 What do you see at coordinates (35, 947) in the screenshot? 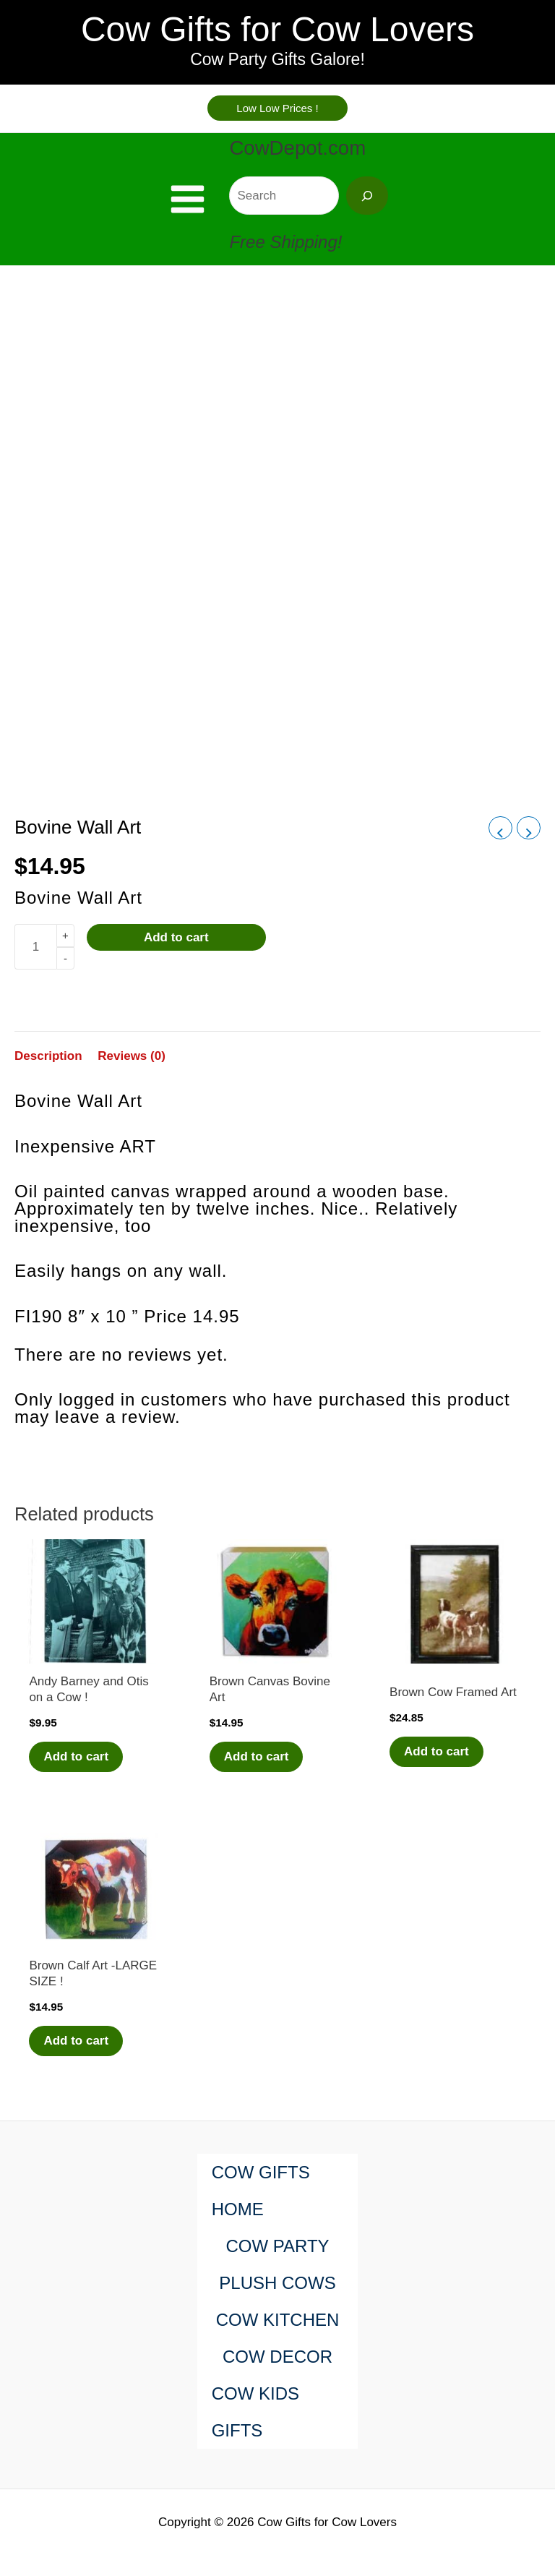
I see `[Product quantity]` at bounding box center [35, 947].